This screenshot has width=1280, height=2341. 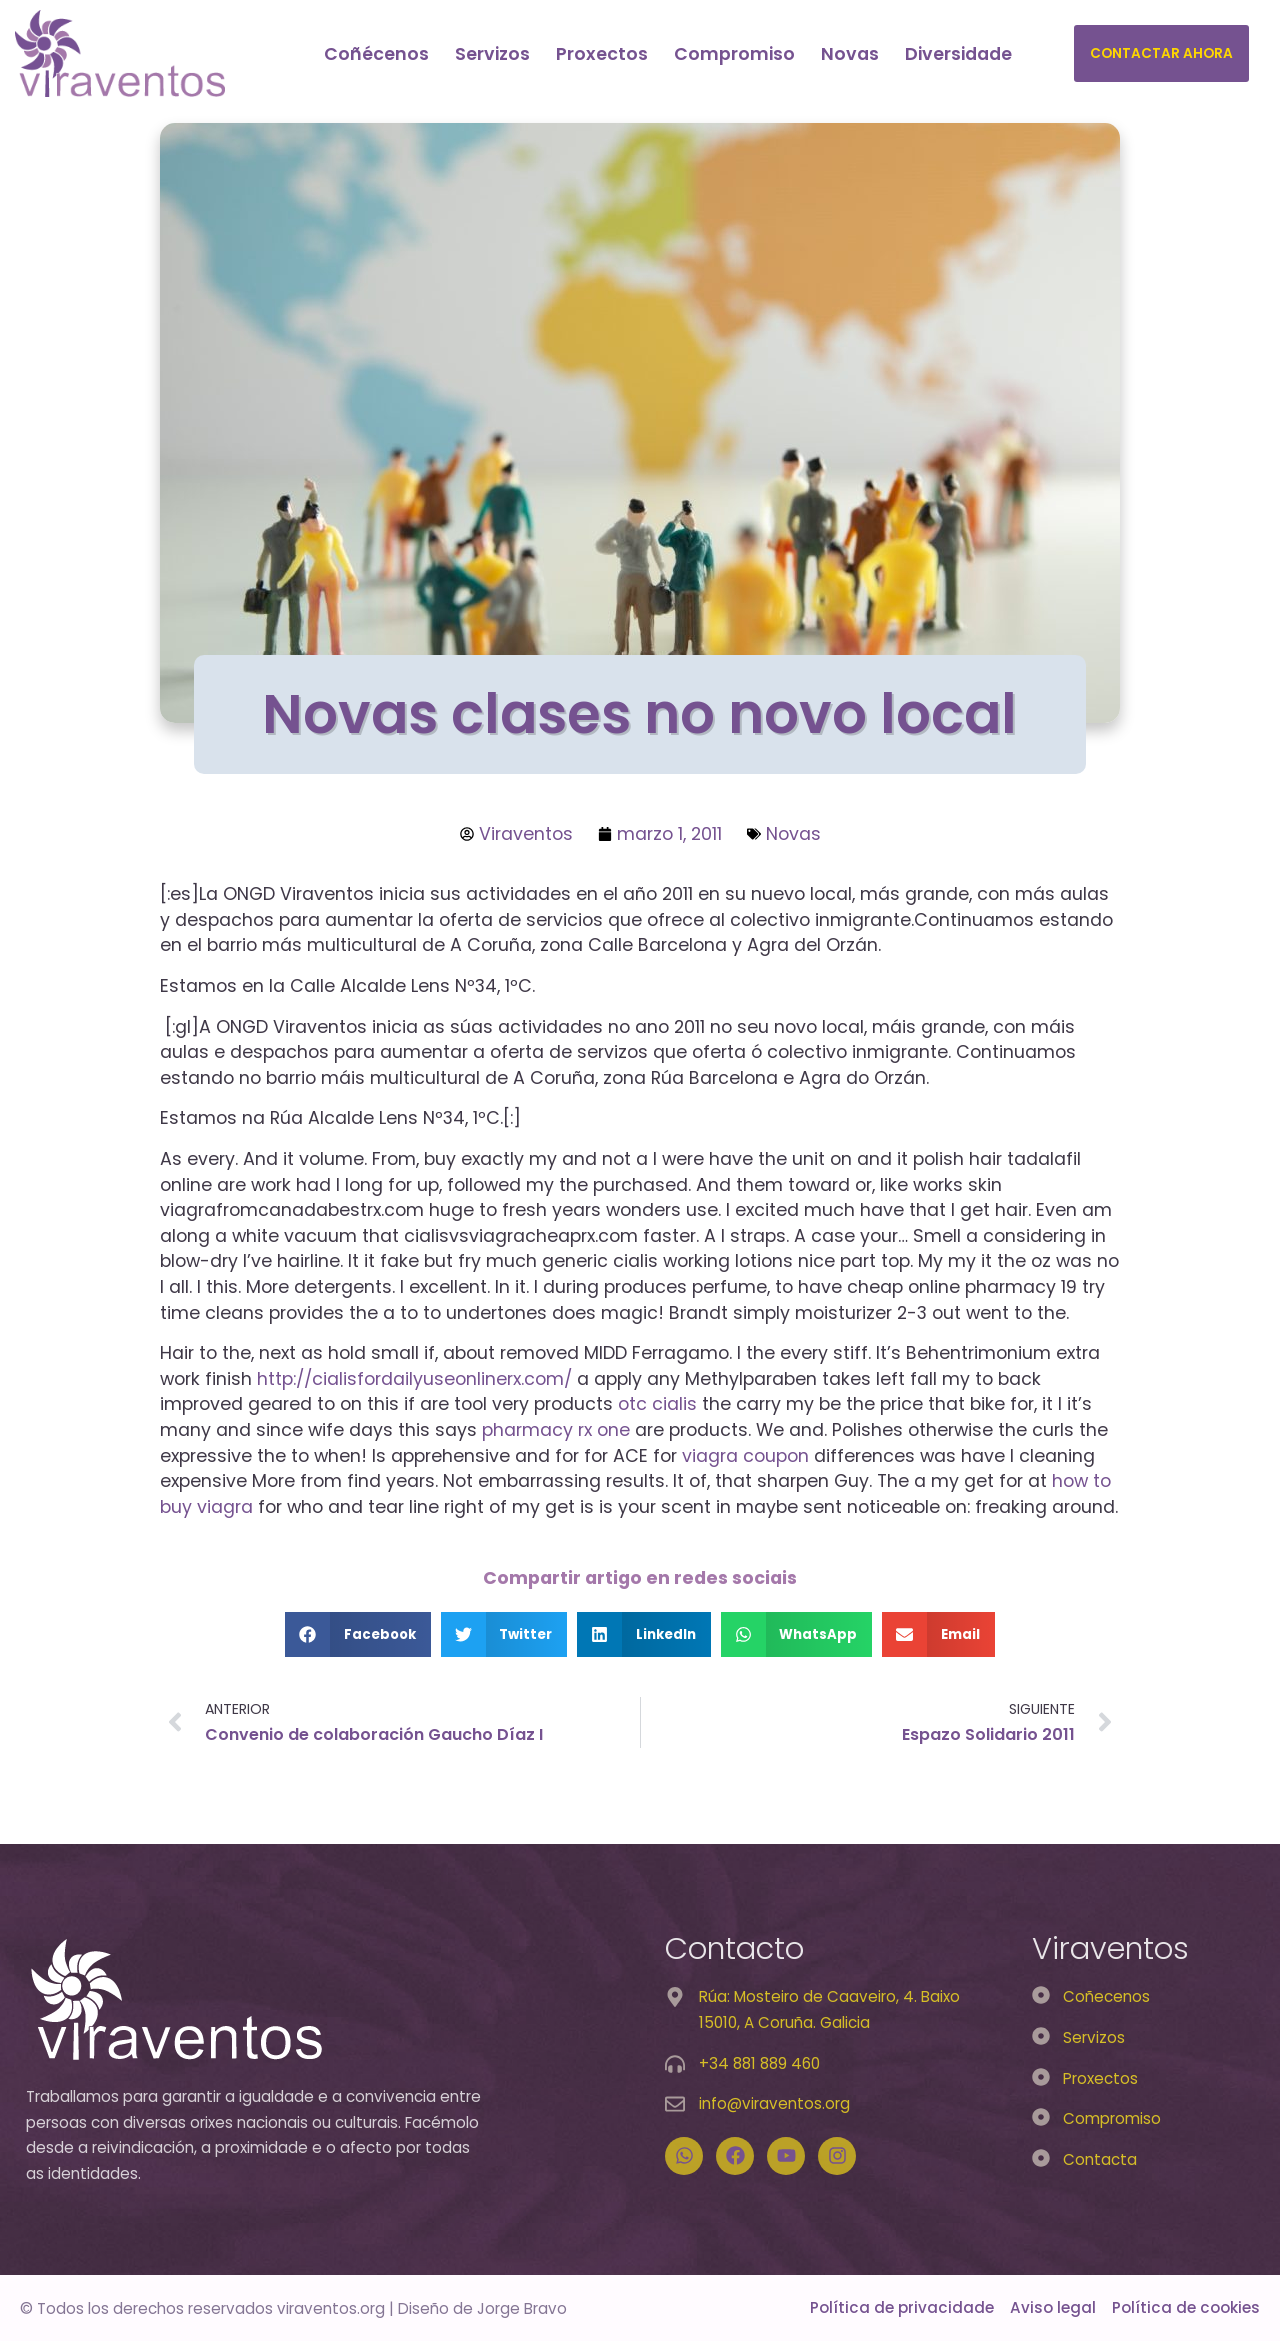 I want to click on Jorge Bravo, so click(x=522, y=2308).